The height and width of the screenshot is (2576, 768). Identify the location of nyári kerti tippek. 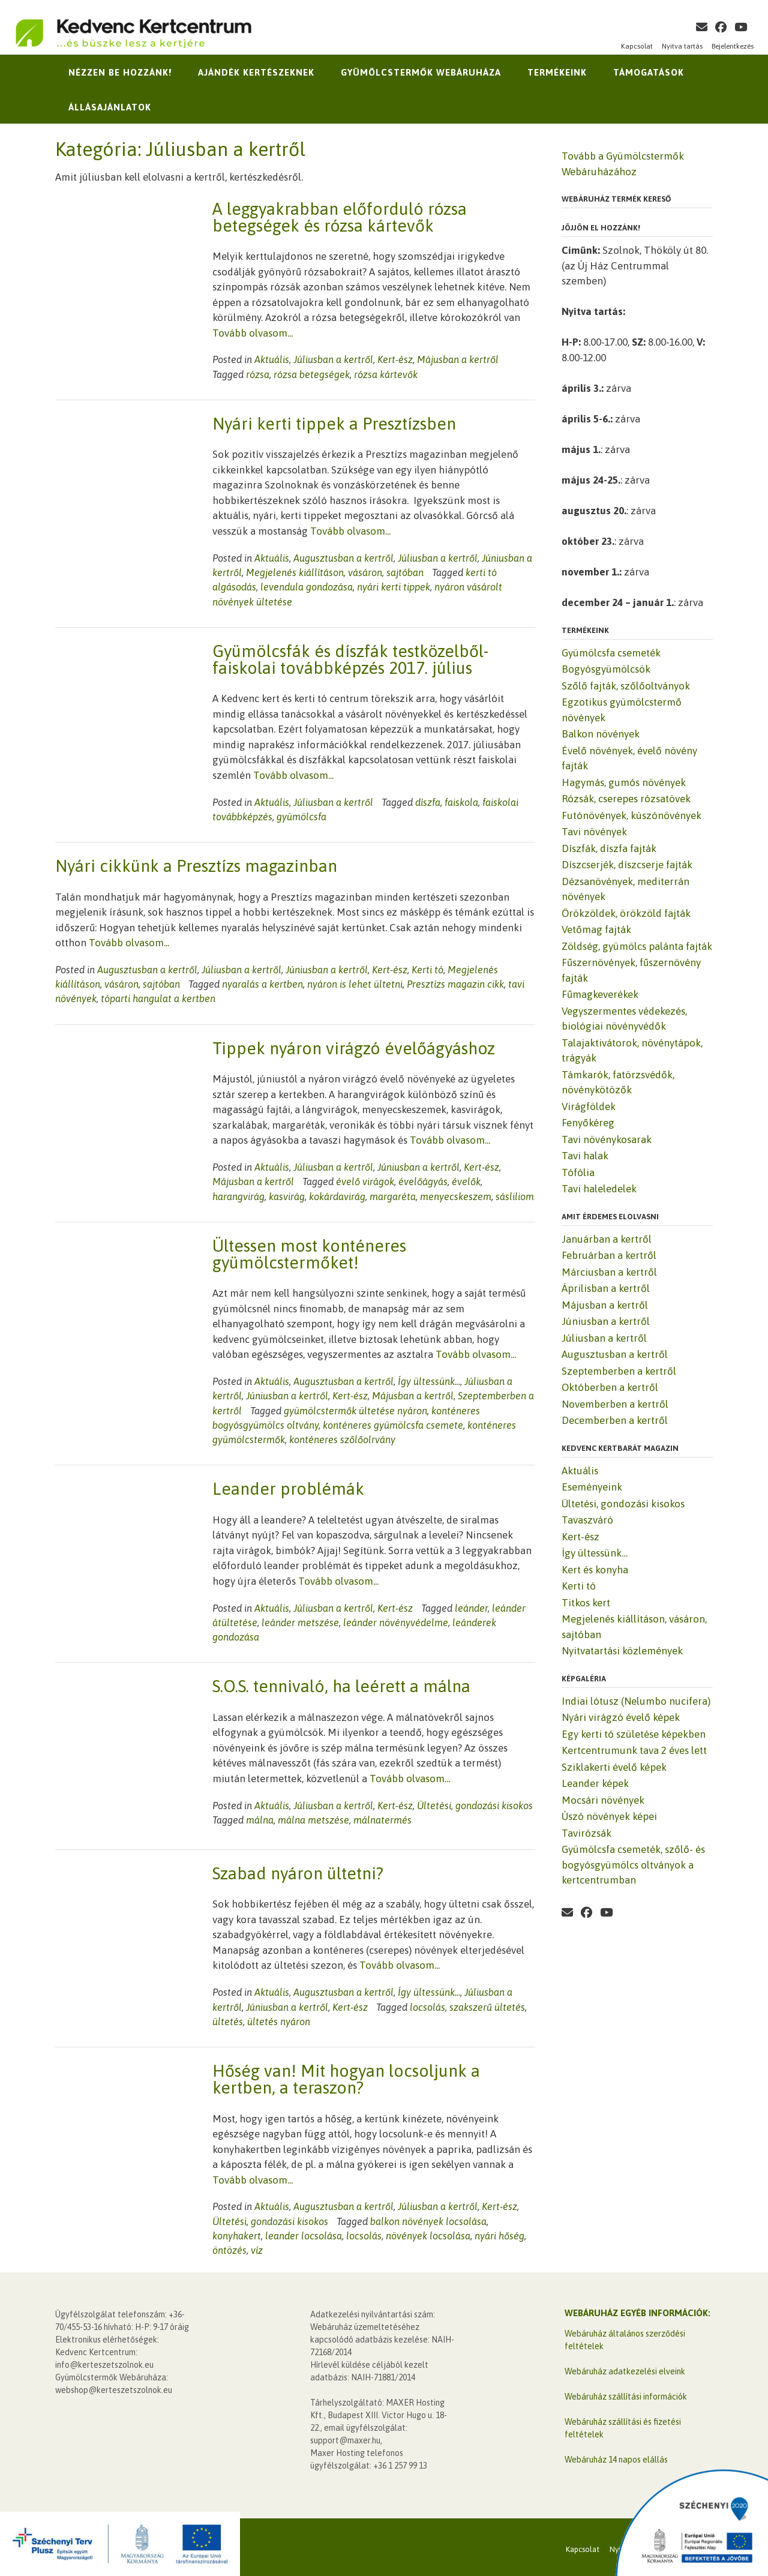
(393, 586).